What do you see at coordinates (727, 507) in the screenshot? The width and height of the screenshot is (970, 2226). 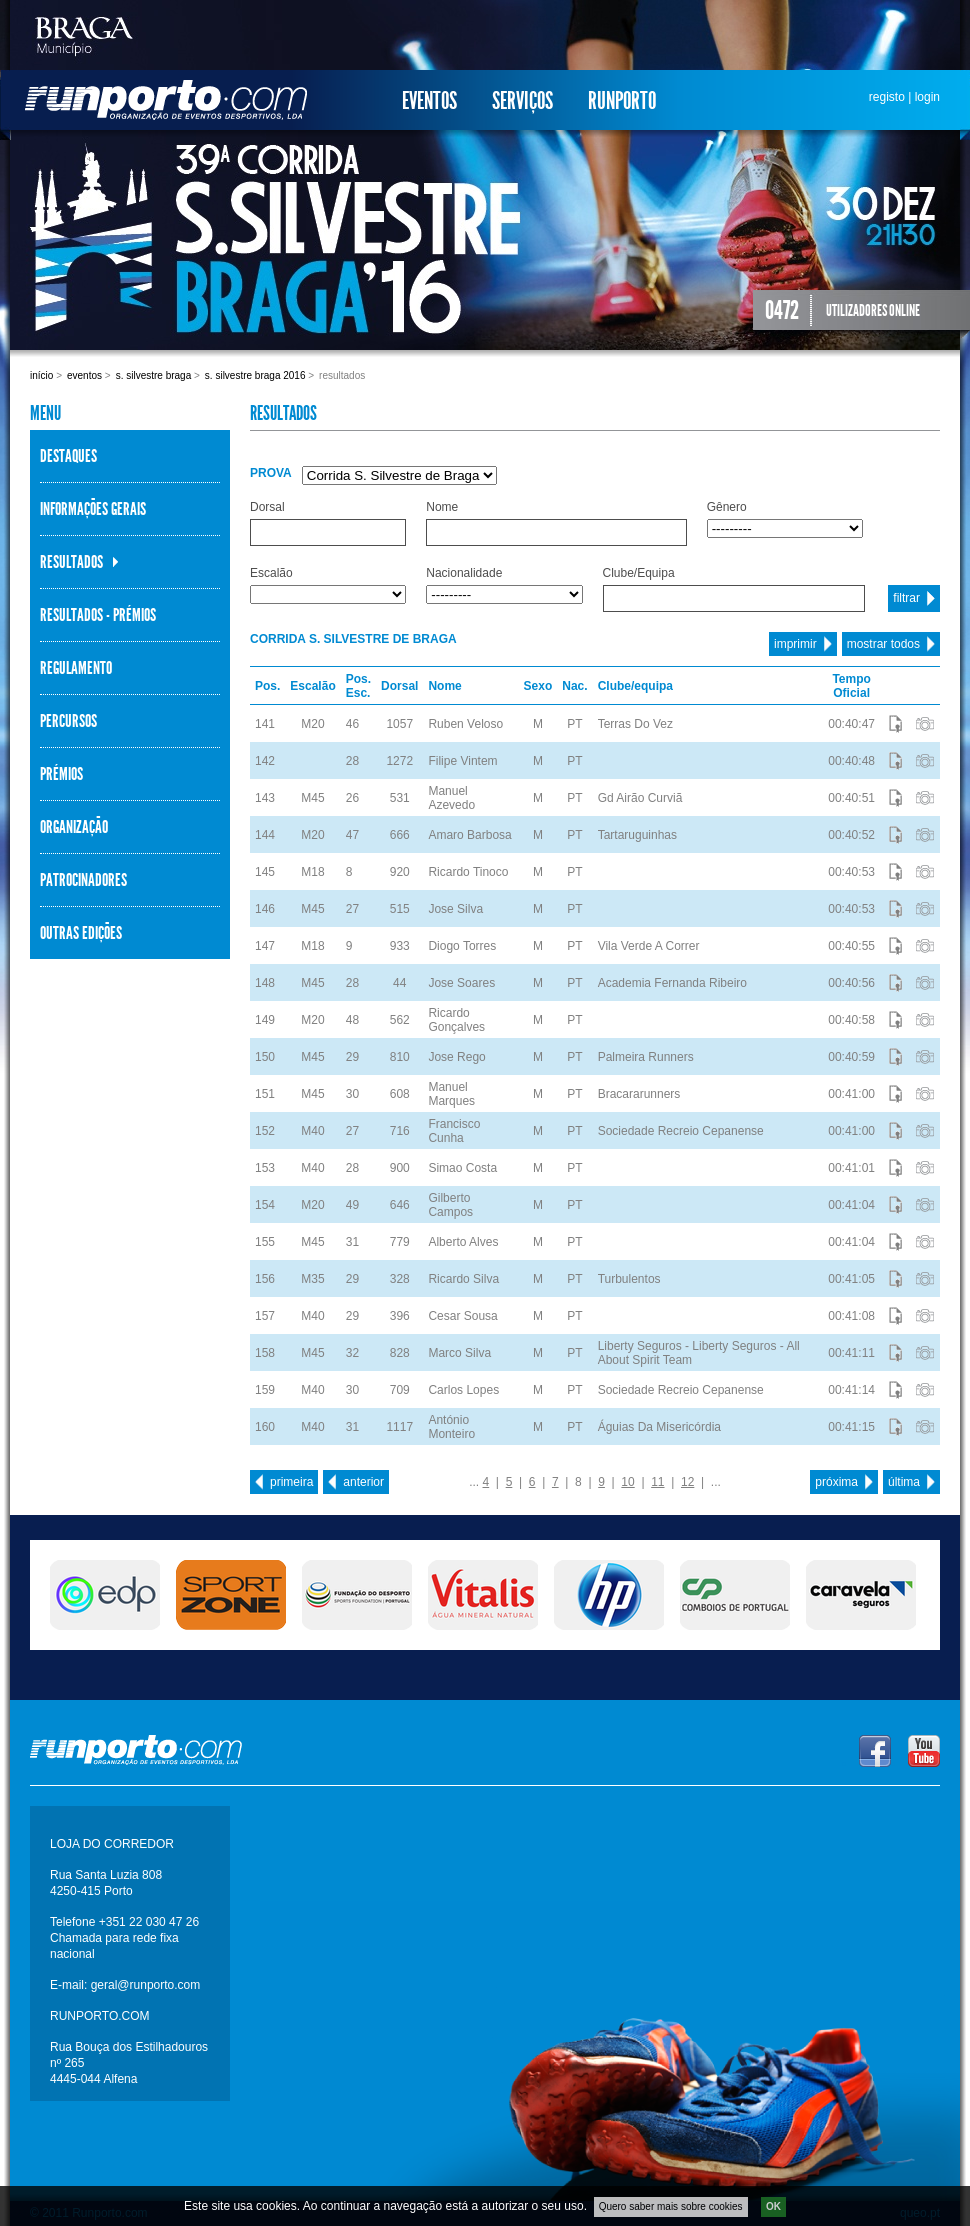 I see `Gênero` at bounding box center [727, 507].